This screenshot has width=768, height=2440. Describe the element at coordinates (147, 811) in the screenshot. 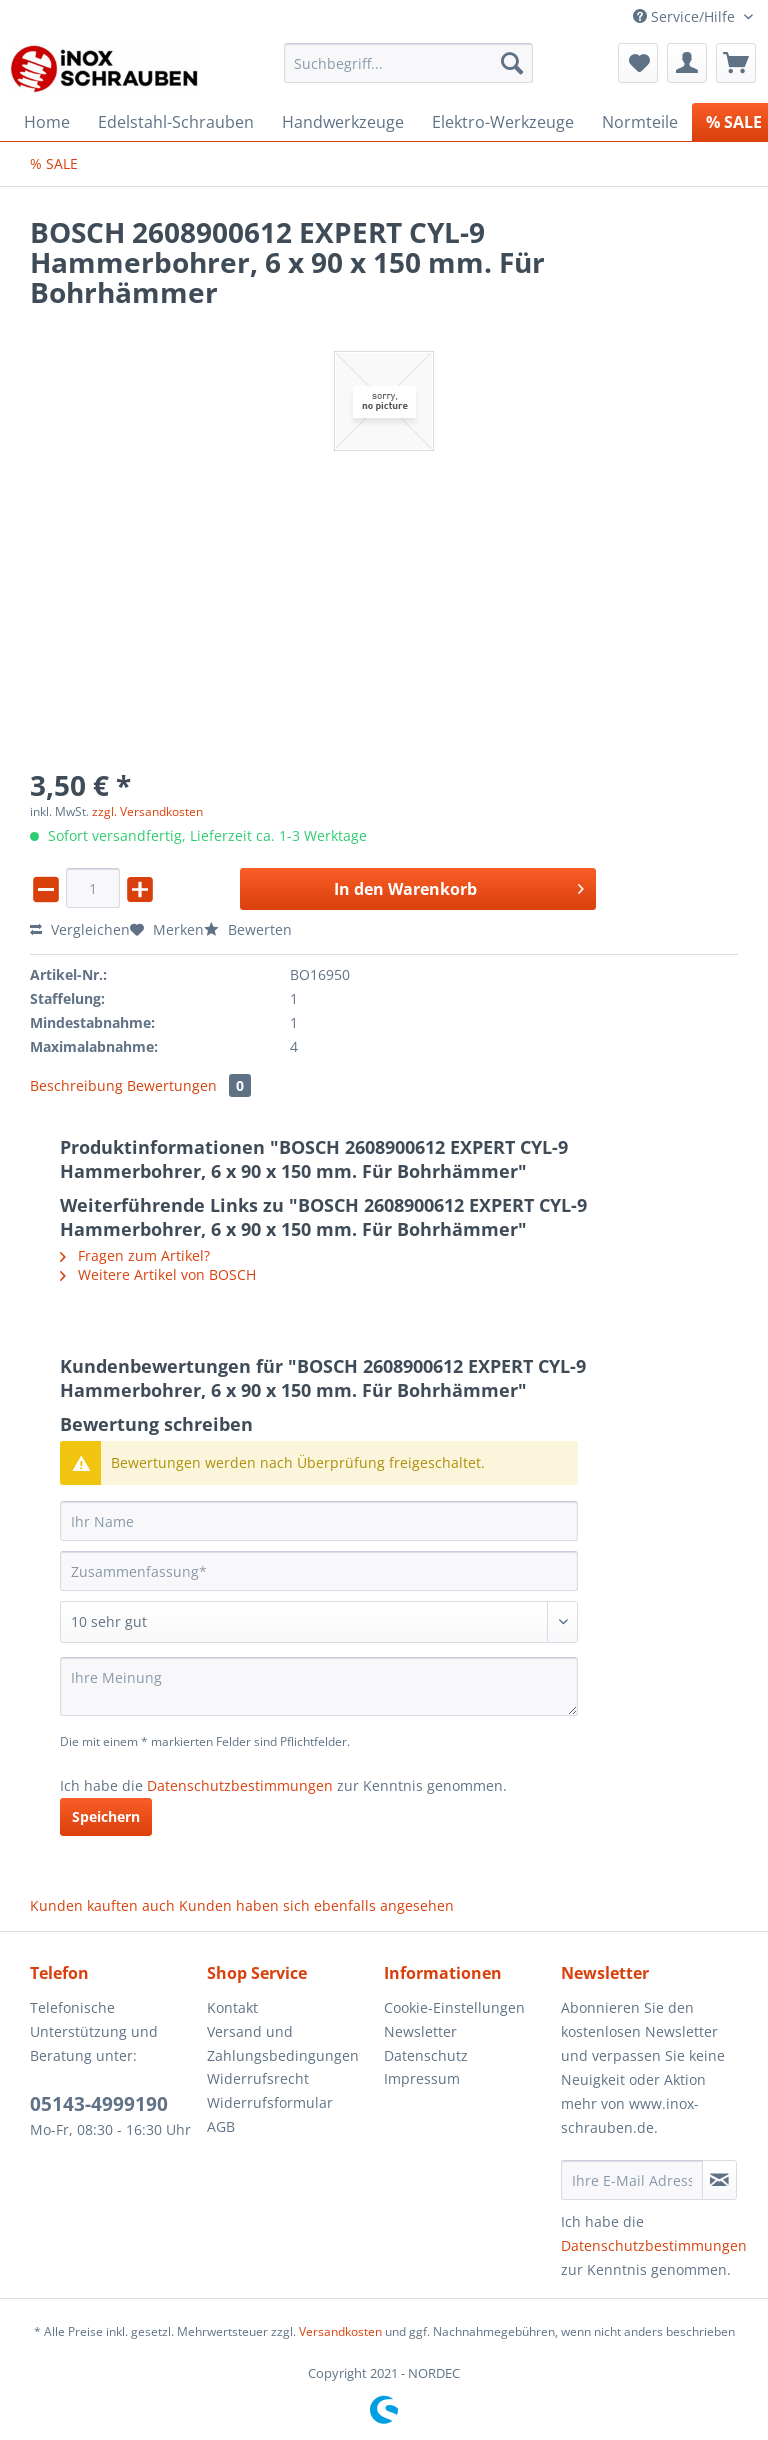

I see `zzgl. Versandkosten` at that location.